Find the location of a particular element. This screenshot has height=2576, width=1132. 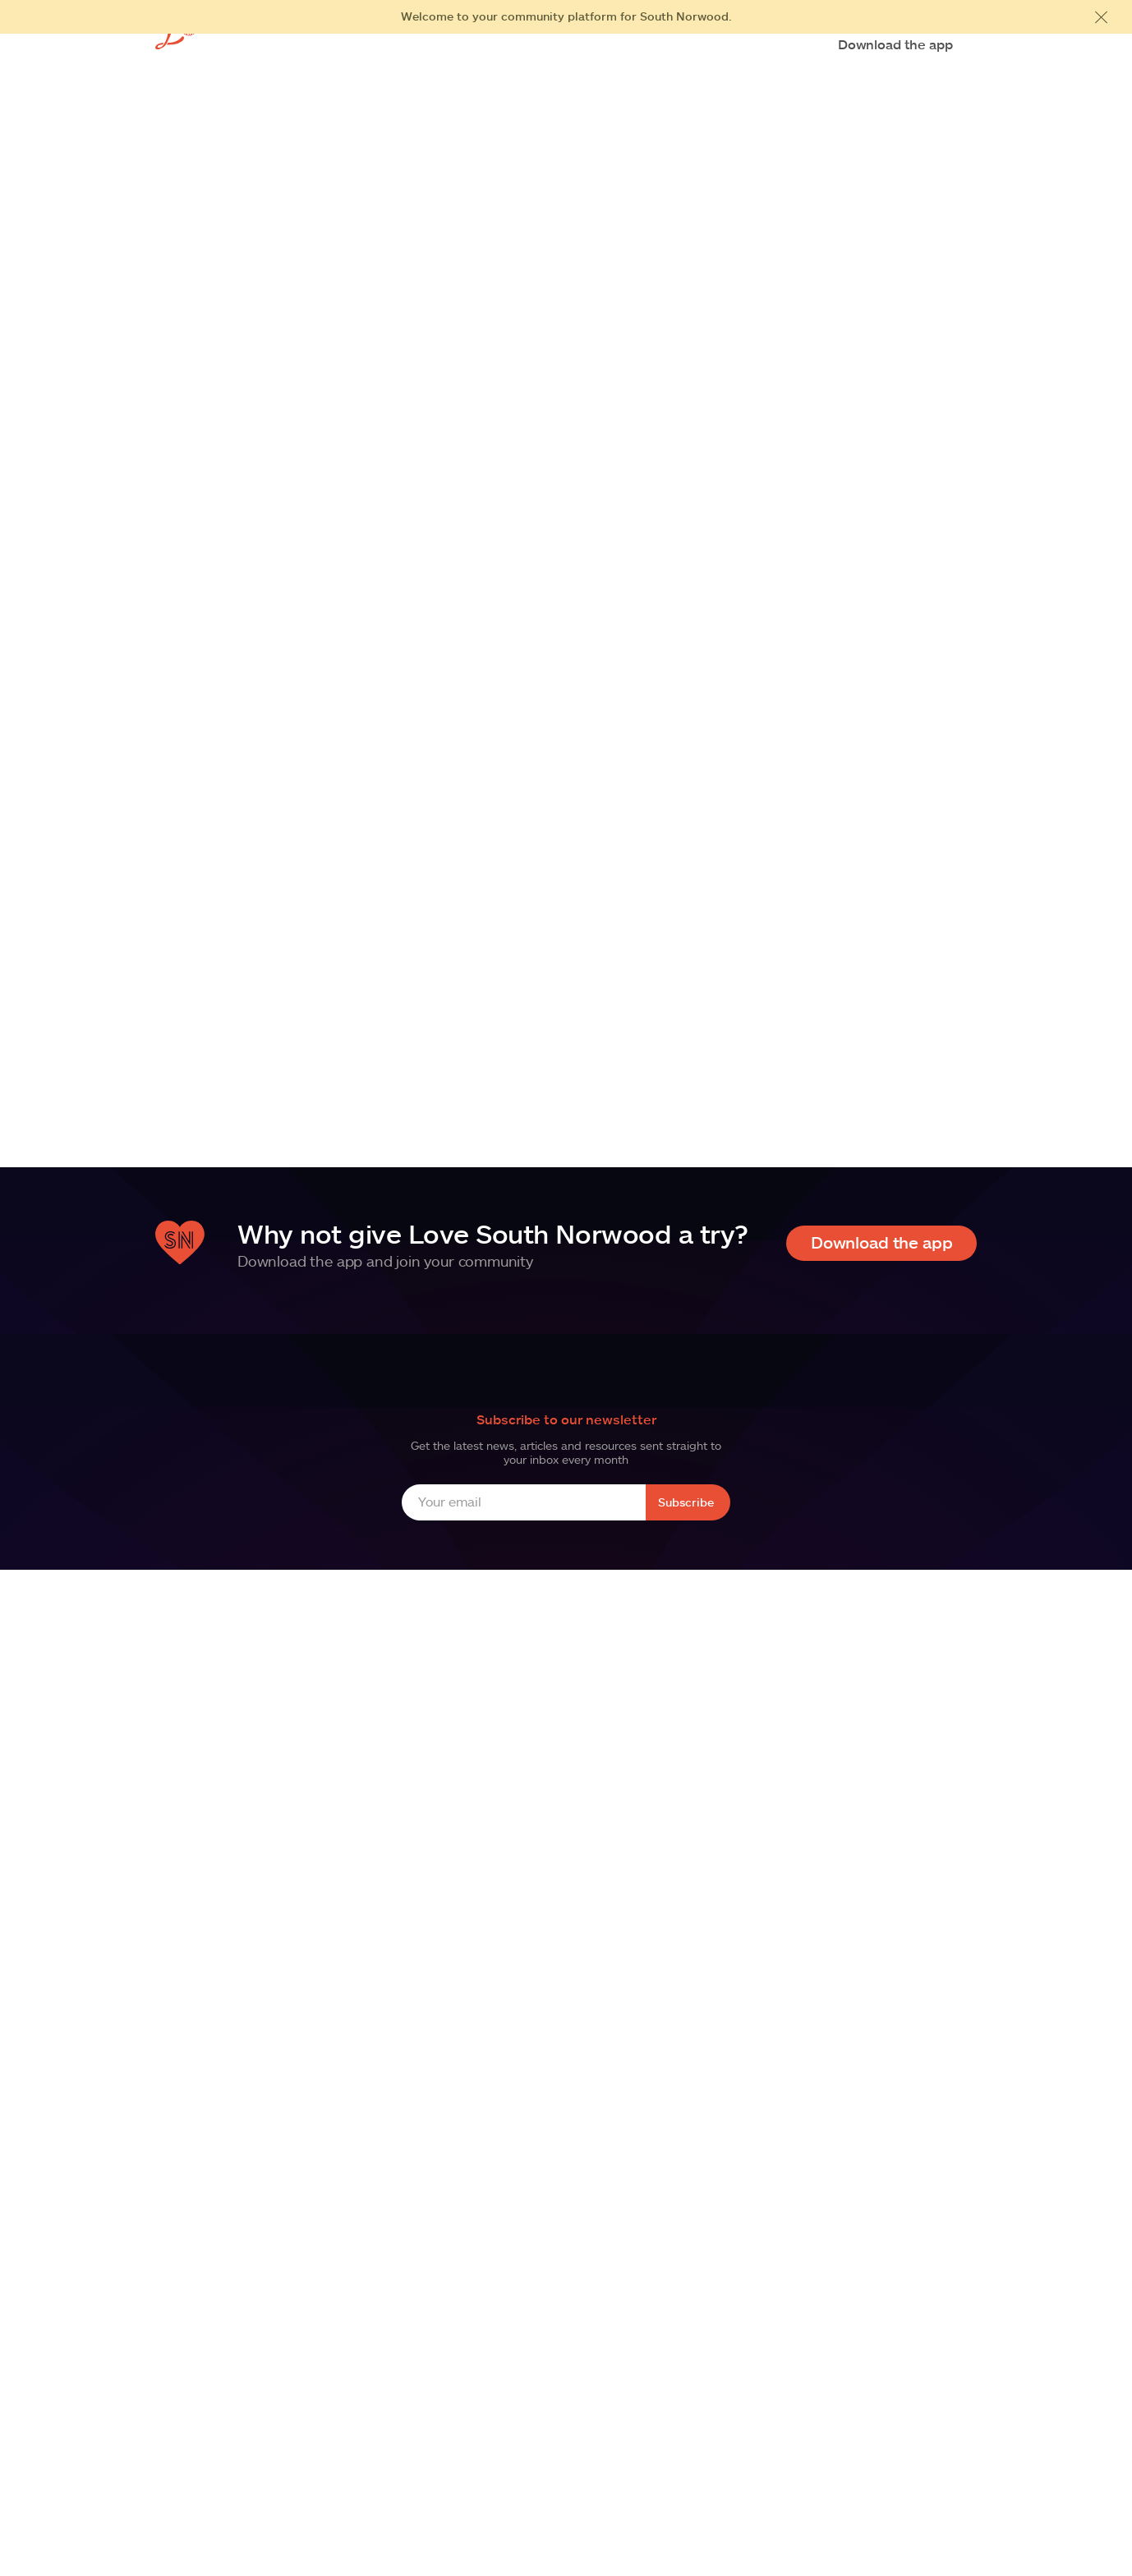

Business is located at coordinates (606, 46).